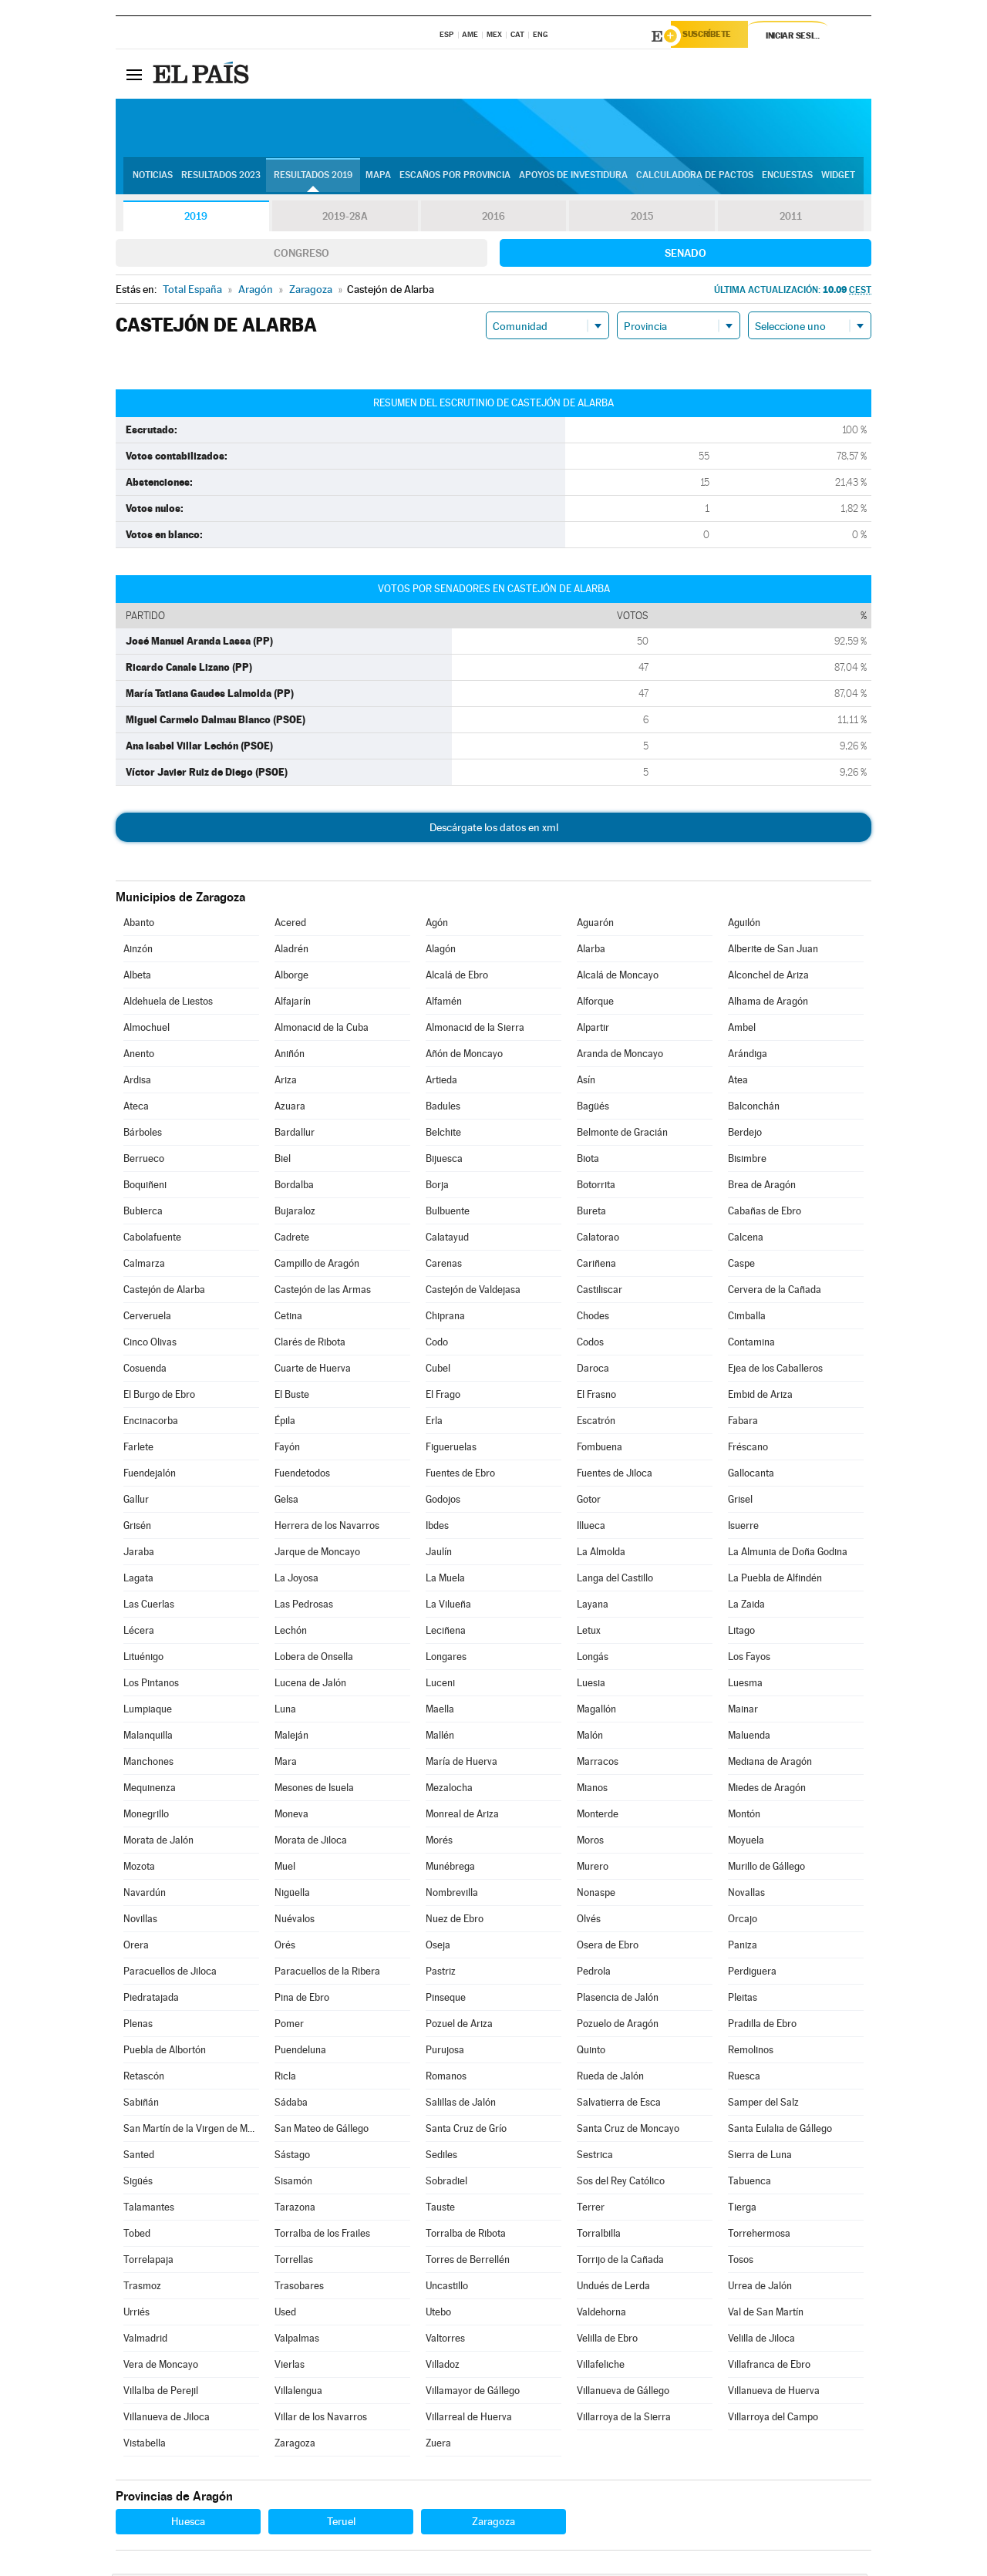 The image size is (987, 2576). What do you see at coordinates (311, 1842) in the screenshot?
I see `Morata de Jiloca` at bounding box center [311, 1842].